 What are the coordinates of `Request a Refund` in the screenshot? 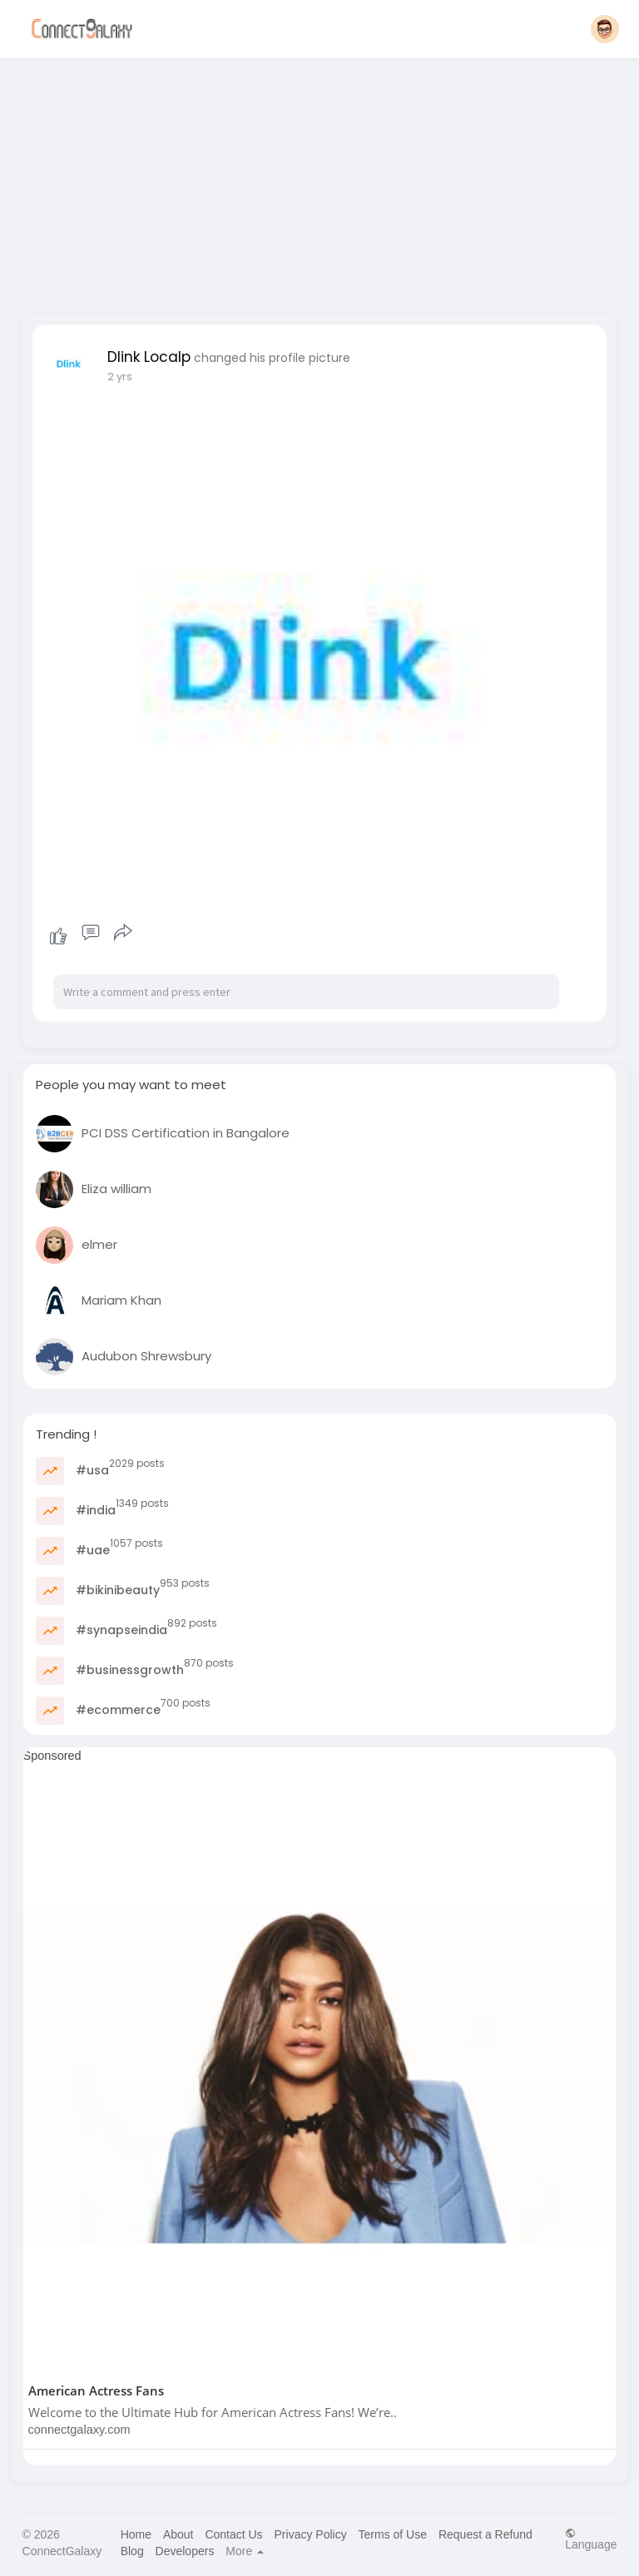 It's located at (485, 2534).